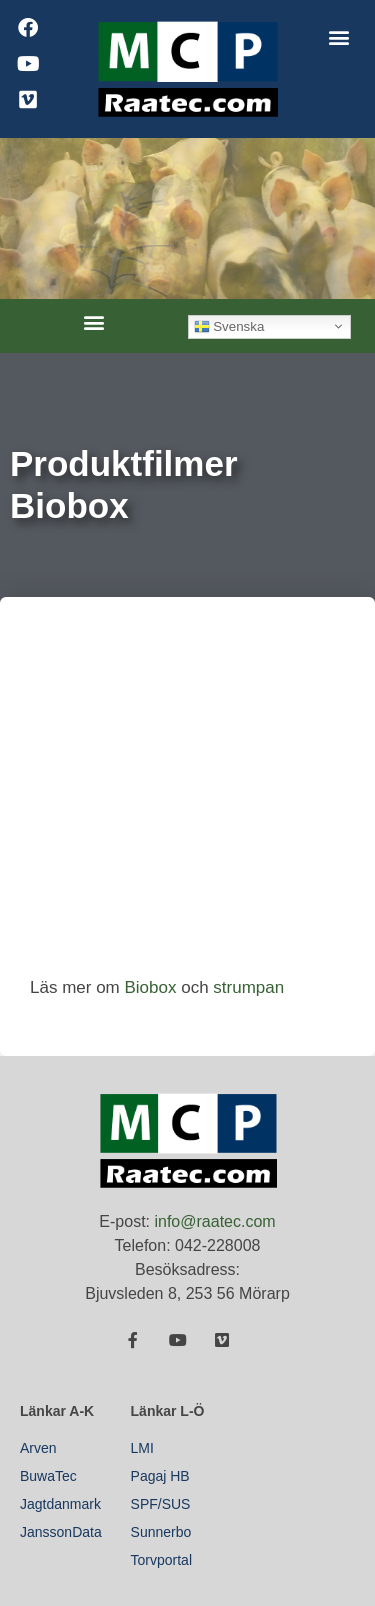 The width and height of the screenshot is (375, 1606). What do you see at coordinates (150, 987) in the screenshot?
I see `Biobox` at bounding box center [150, 987].